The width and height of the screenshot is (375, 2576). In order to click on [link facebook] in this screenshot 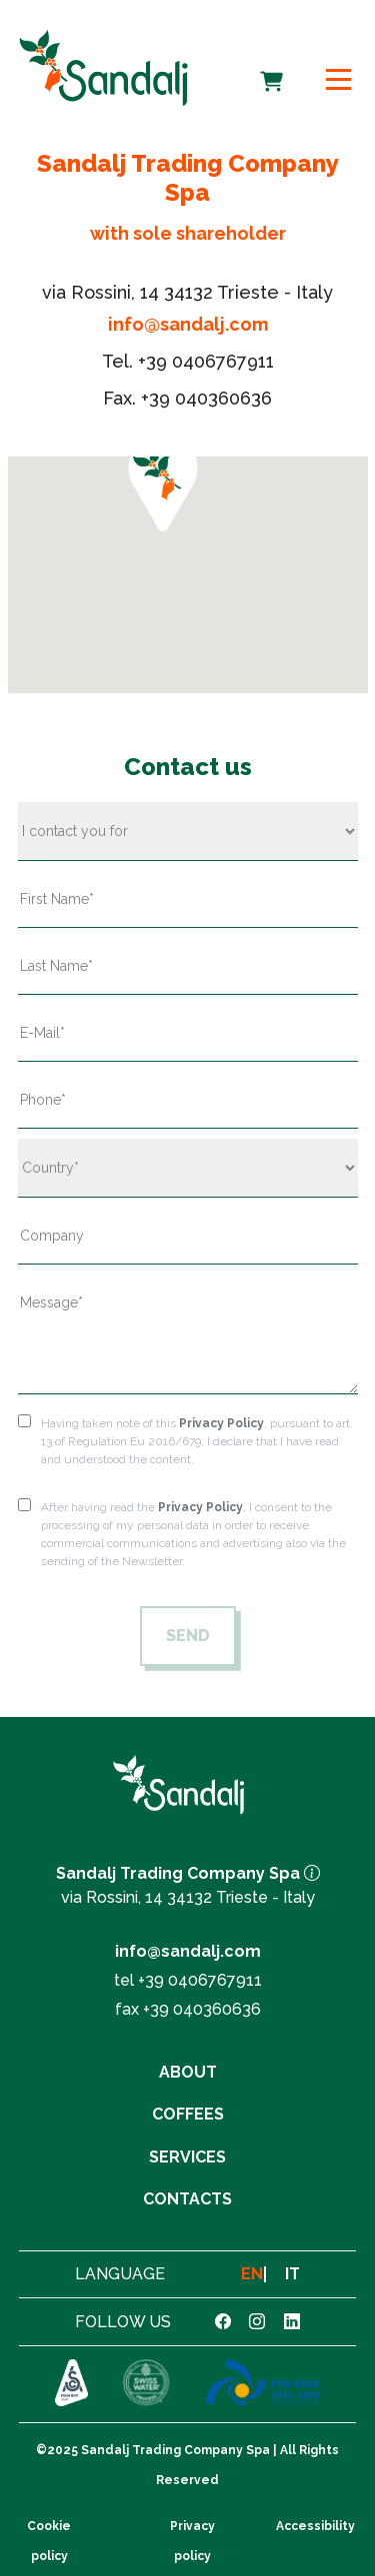, I will do `click(223, 2321)`.